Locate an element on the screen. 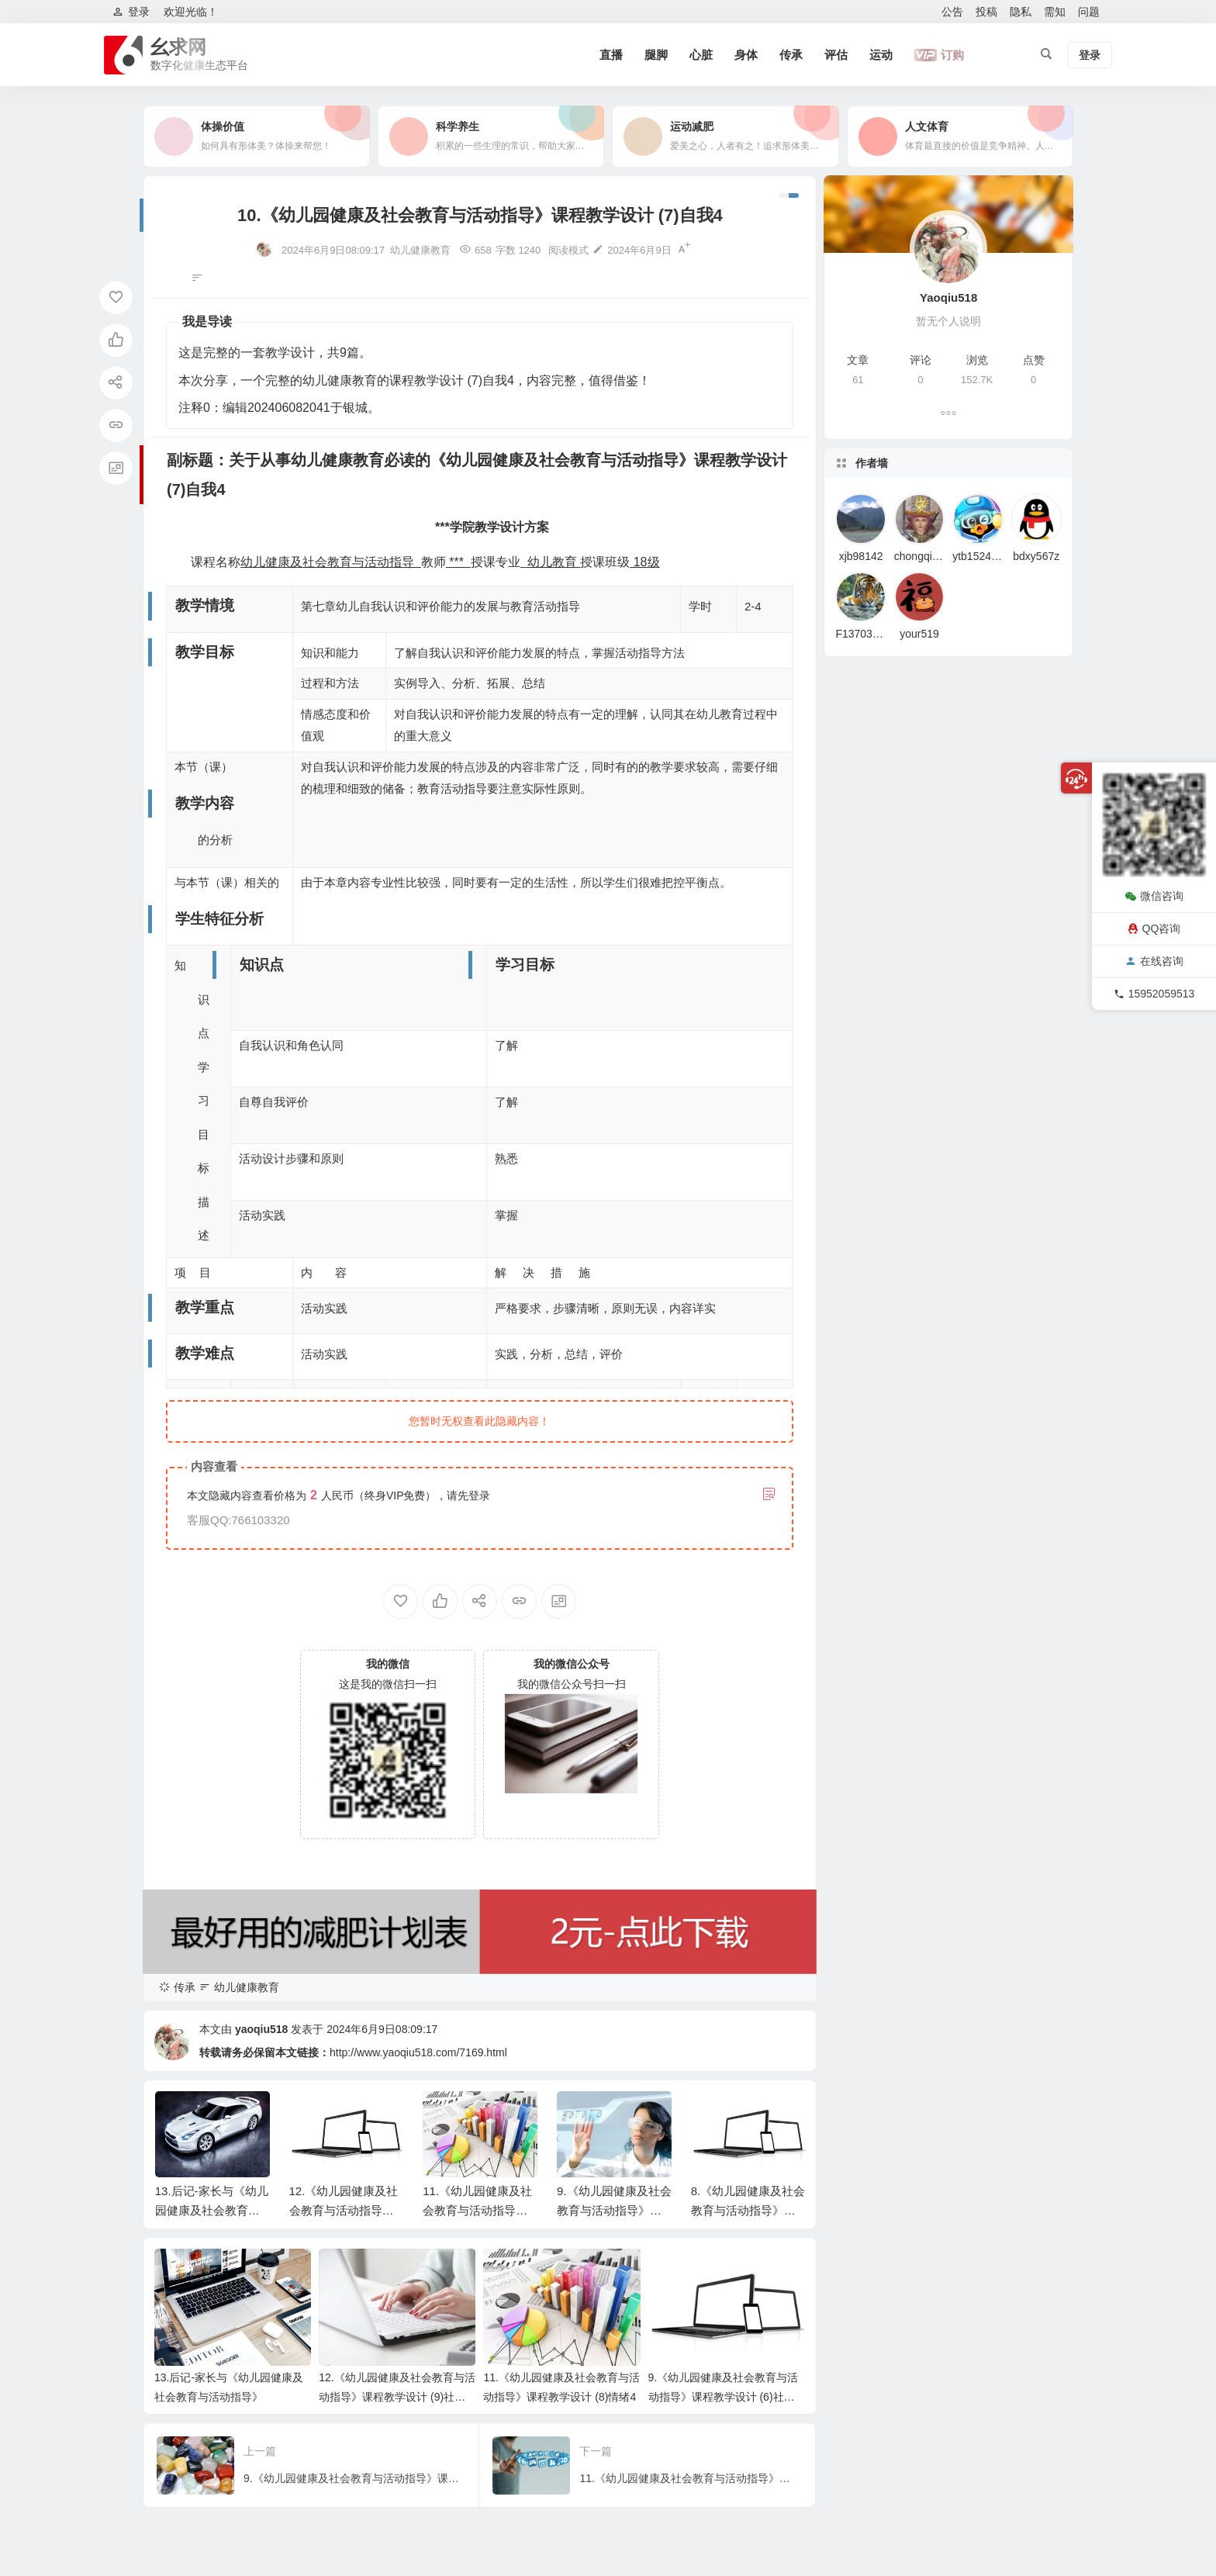 This screenshot has height=2576, width=1216. 教学难点 is located at coordinates (46, 2443).